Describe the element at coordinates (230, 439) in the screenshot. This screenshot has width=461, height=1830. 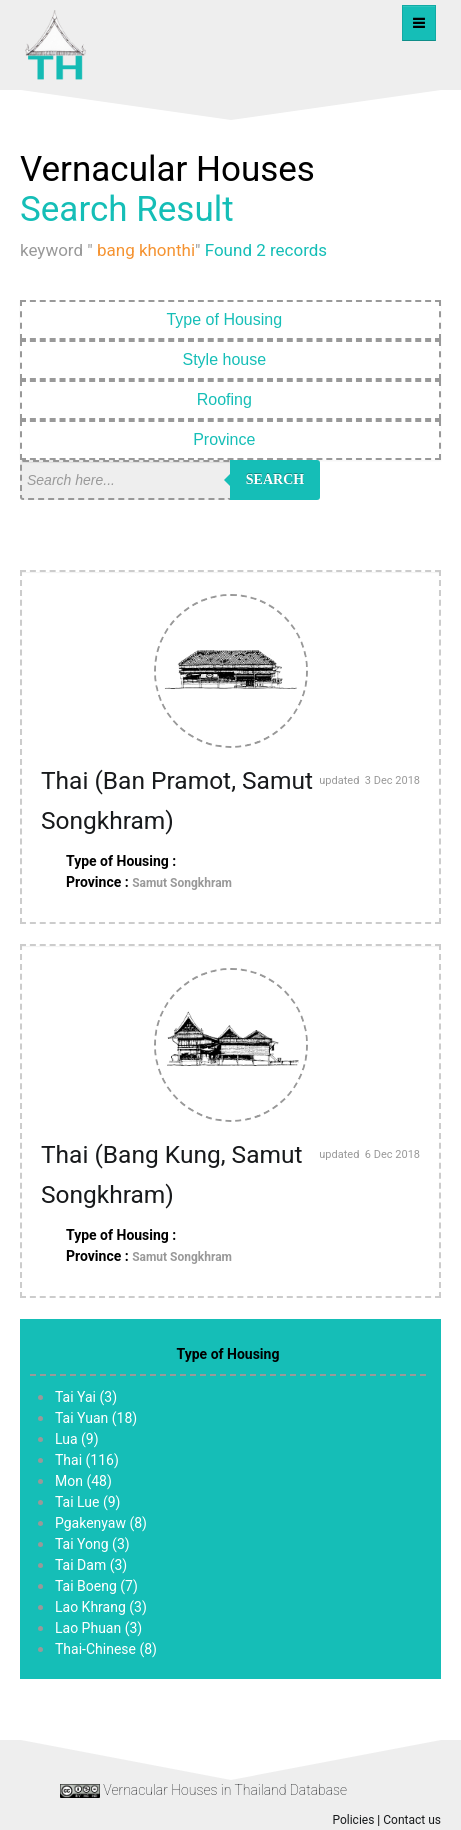
I see `Province` at that location.